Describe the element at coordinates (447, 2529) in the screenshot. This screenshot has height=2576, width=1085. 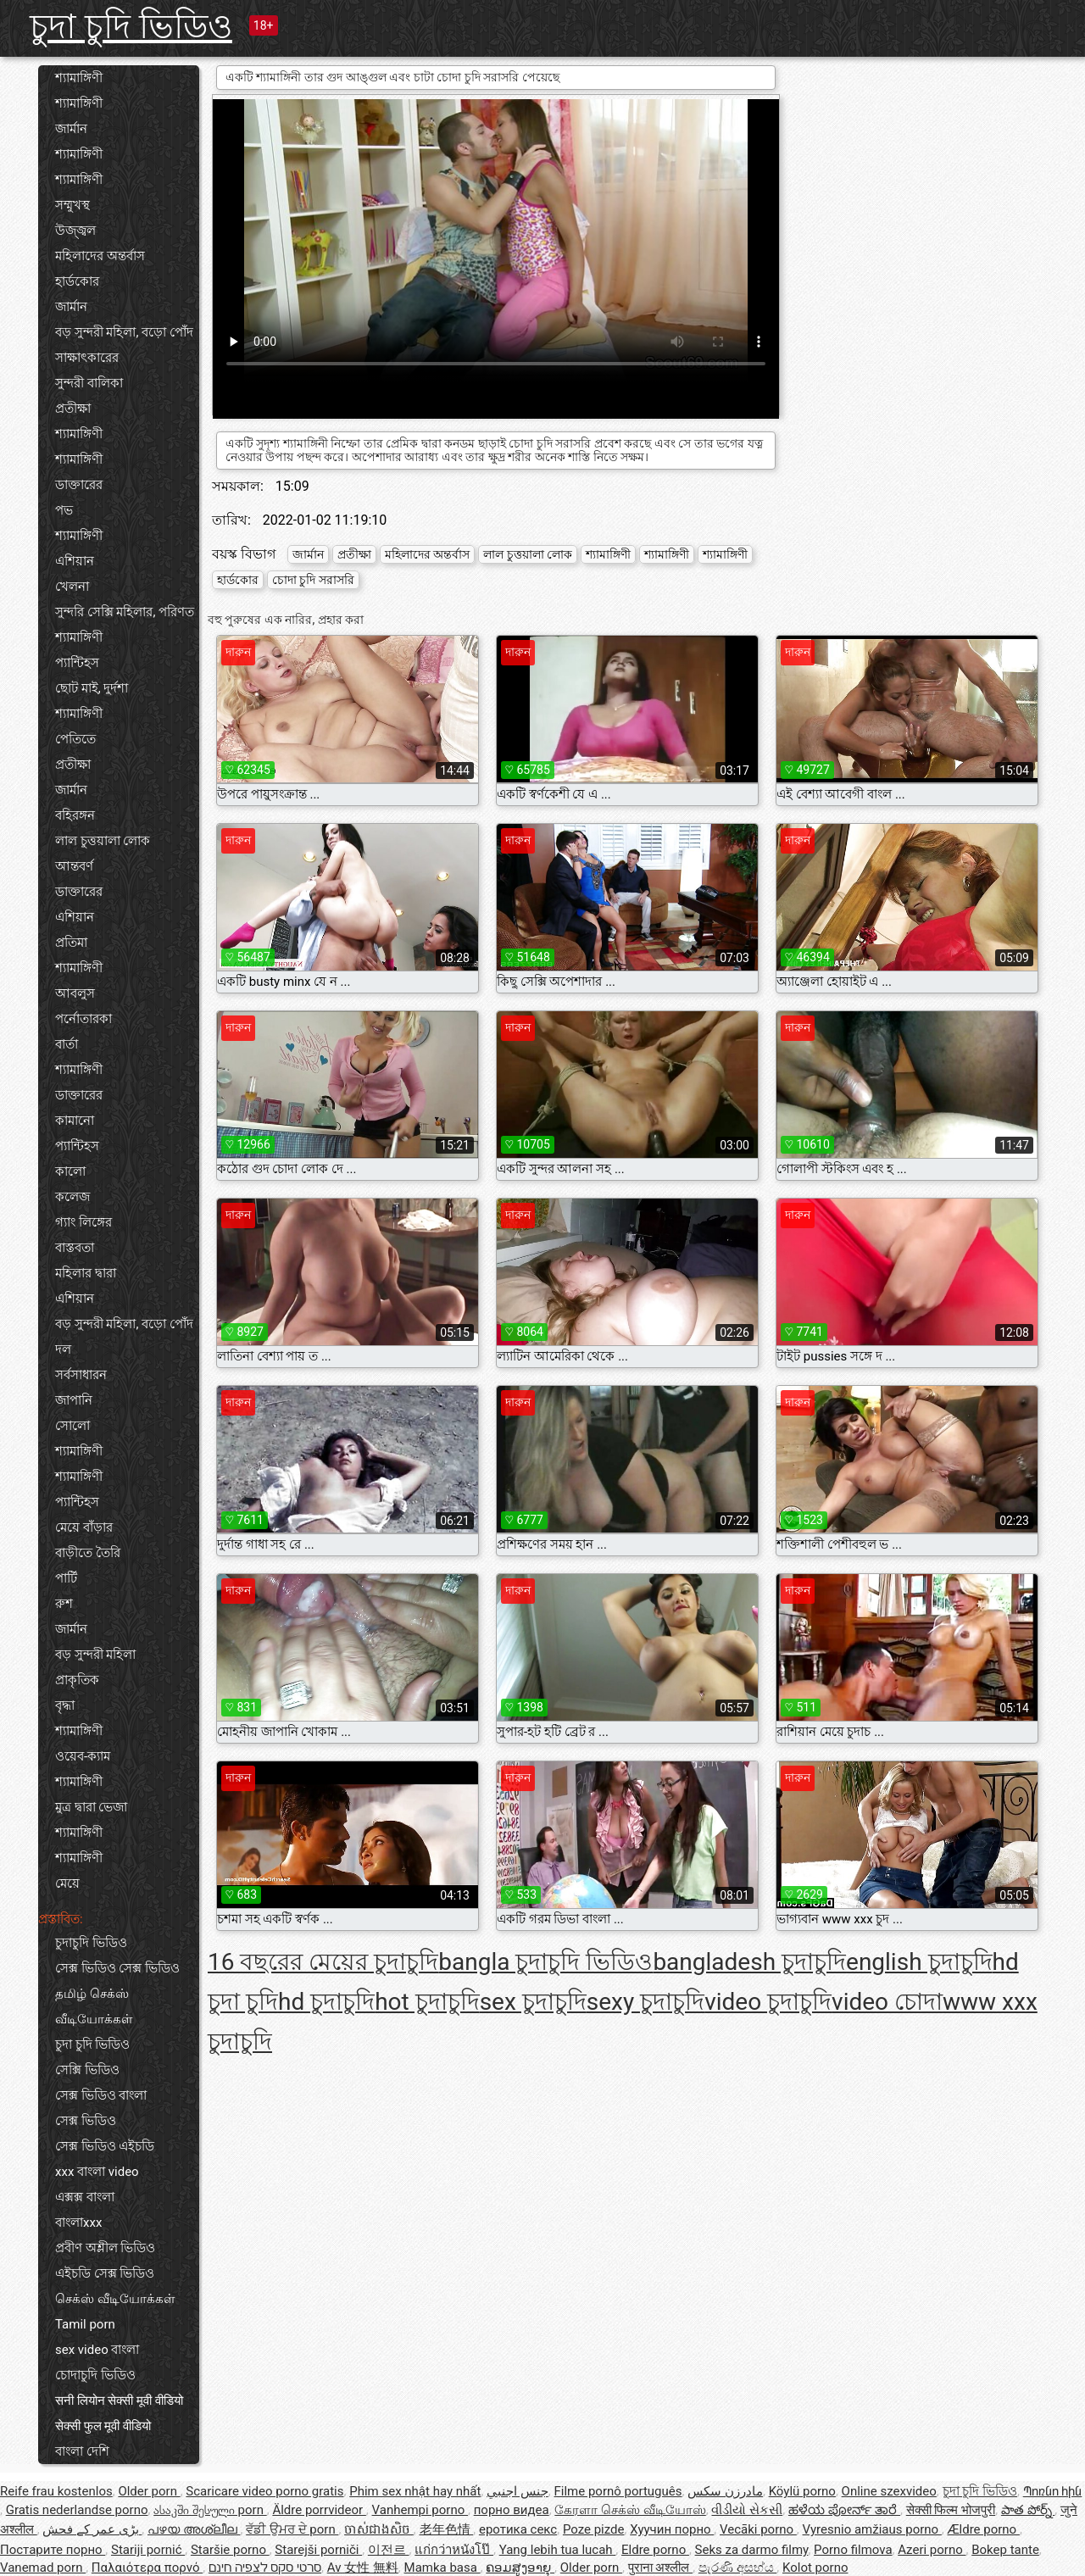
I see `老年色情` at that location.